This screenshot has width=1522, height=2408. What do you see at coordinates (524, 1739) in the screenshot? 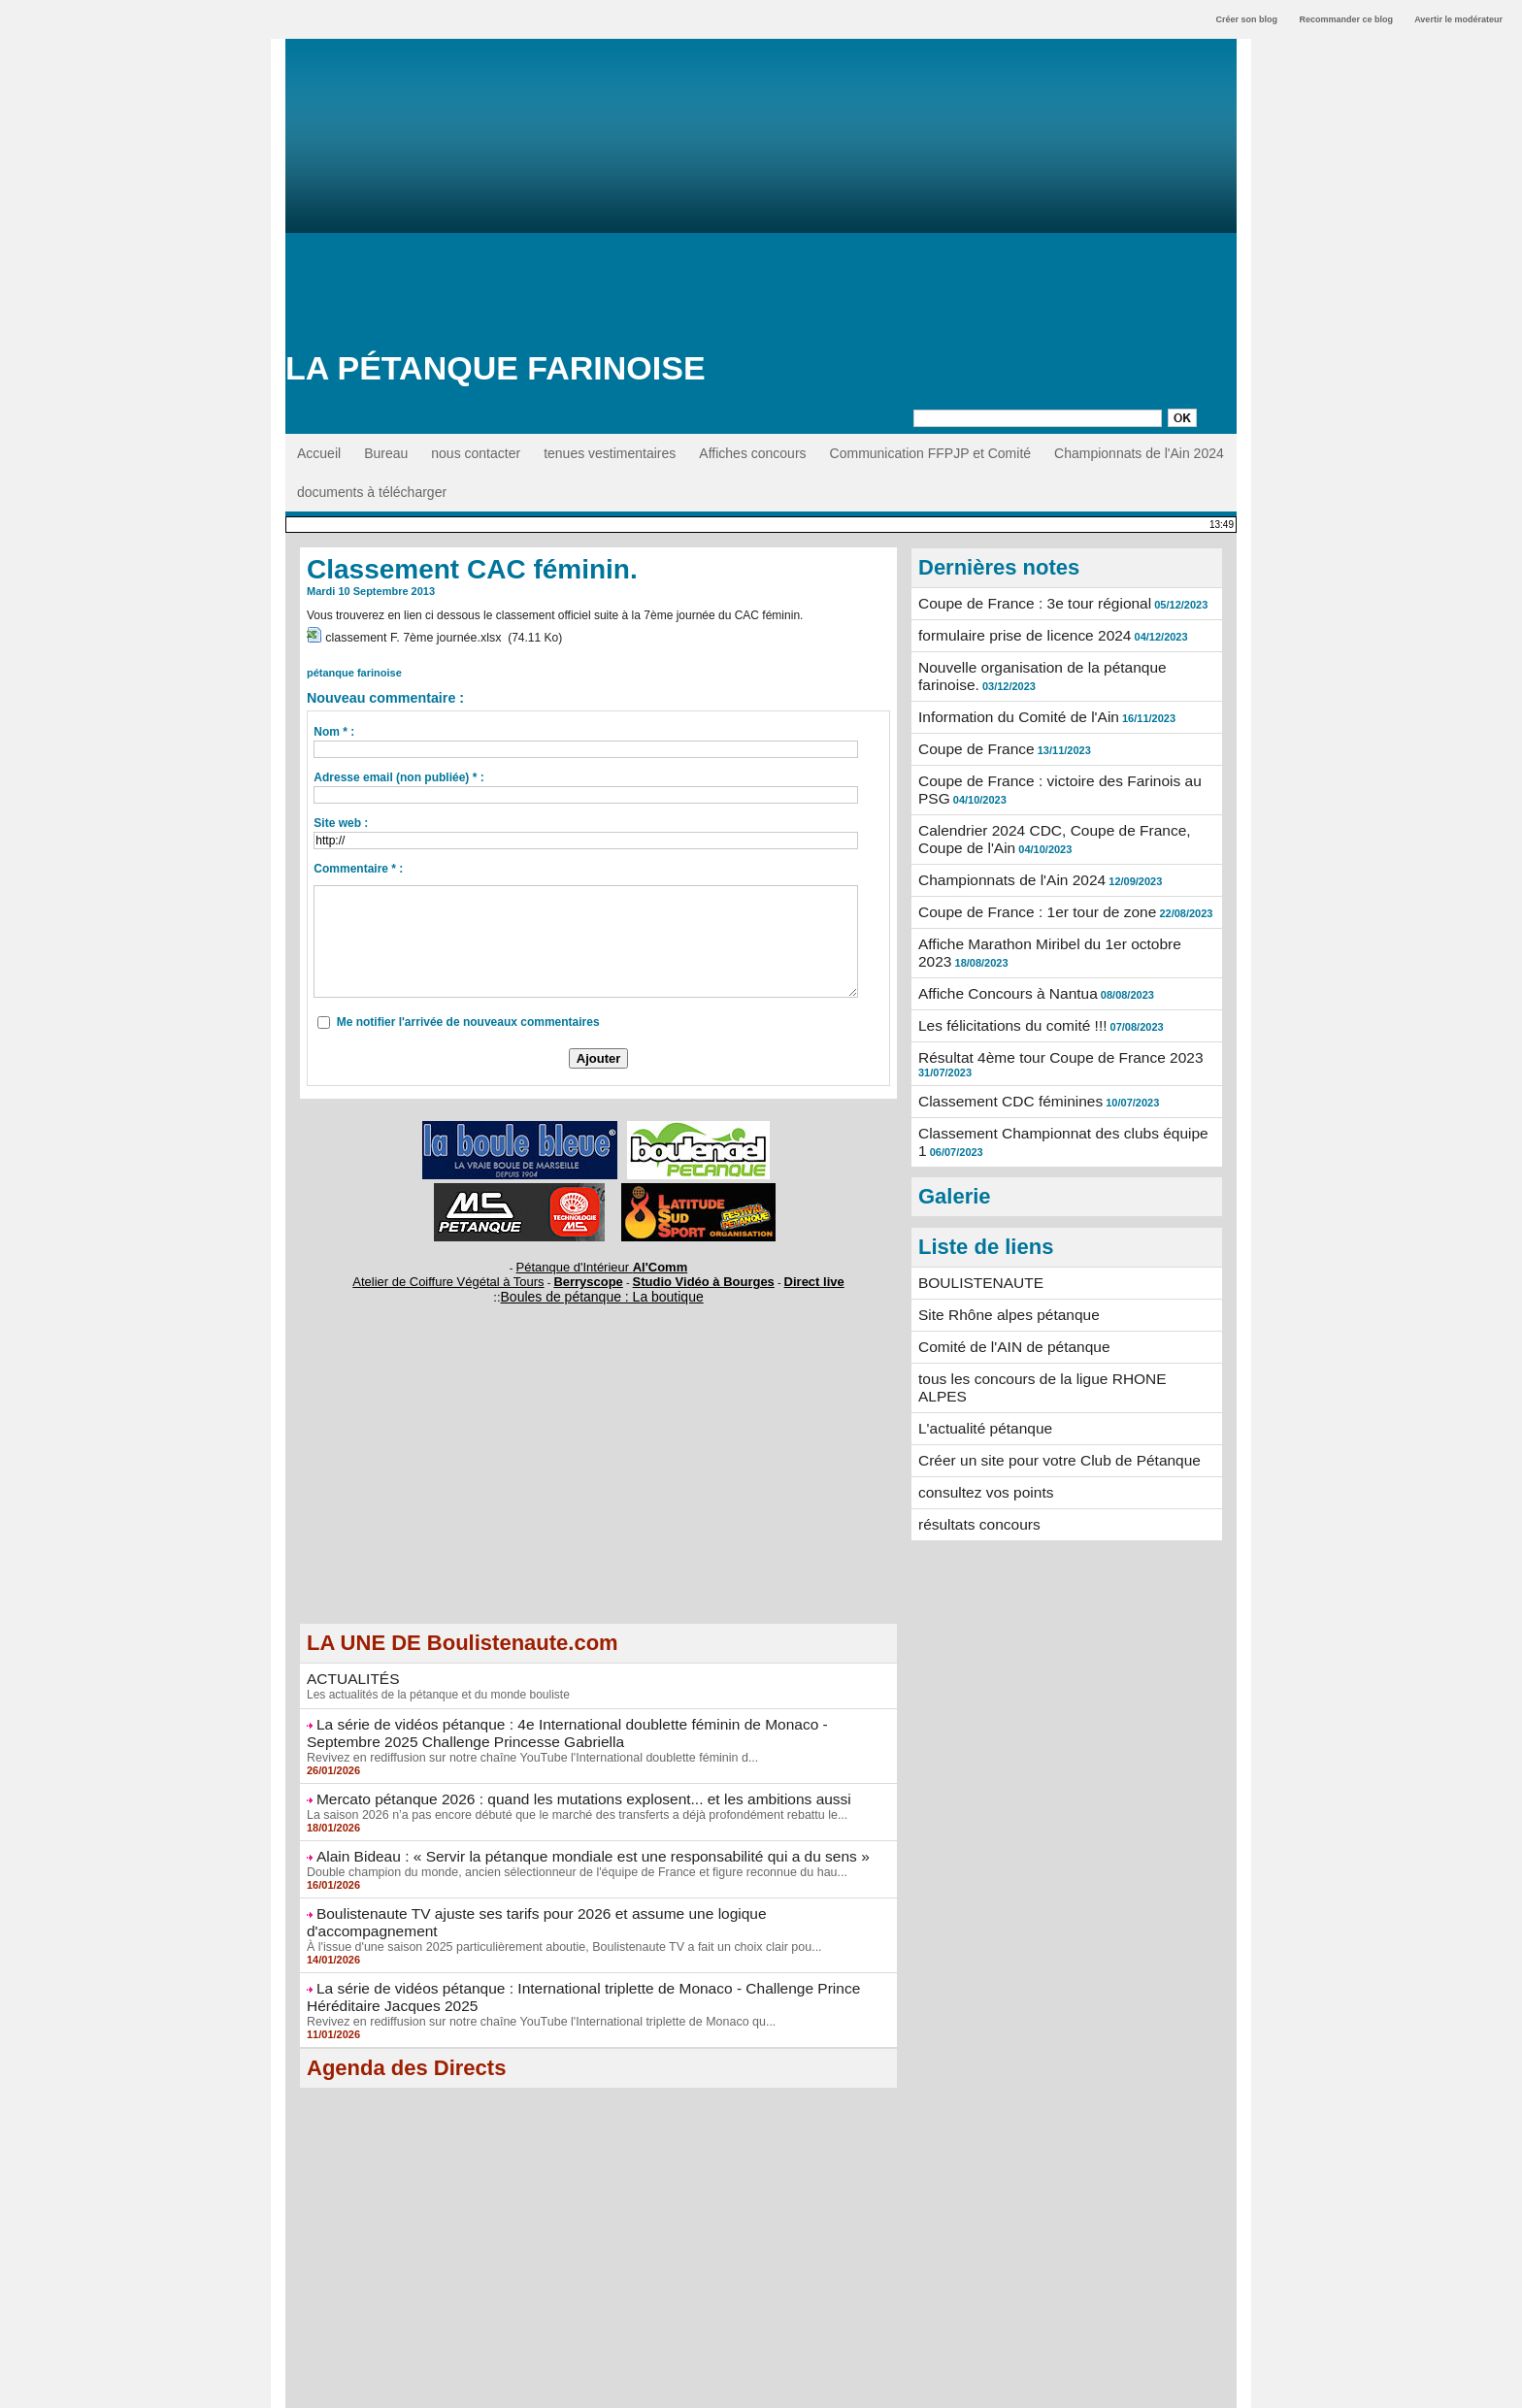
I see `Revivez en rediffusion sur notre chaîne YouTube l'International doublette féminin d...` at bounding box center [524, 1739].